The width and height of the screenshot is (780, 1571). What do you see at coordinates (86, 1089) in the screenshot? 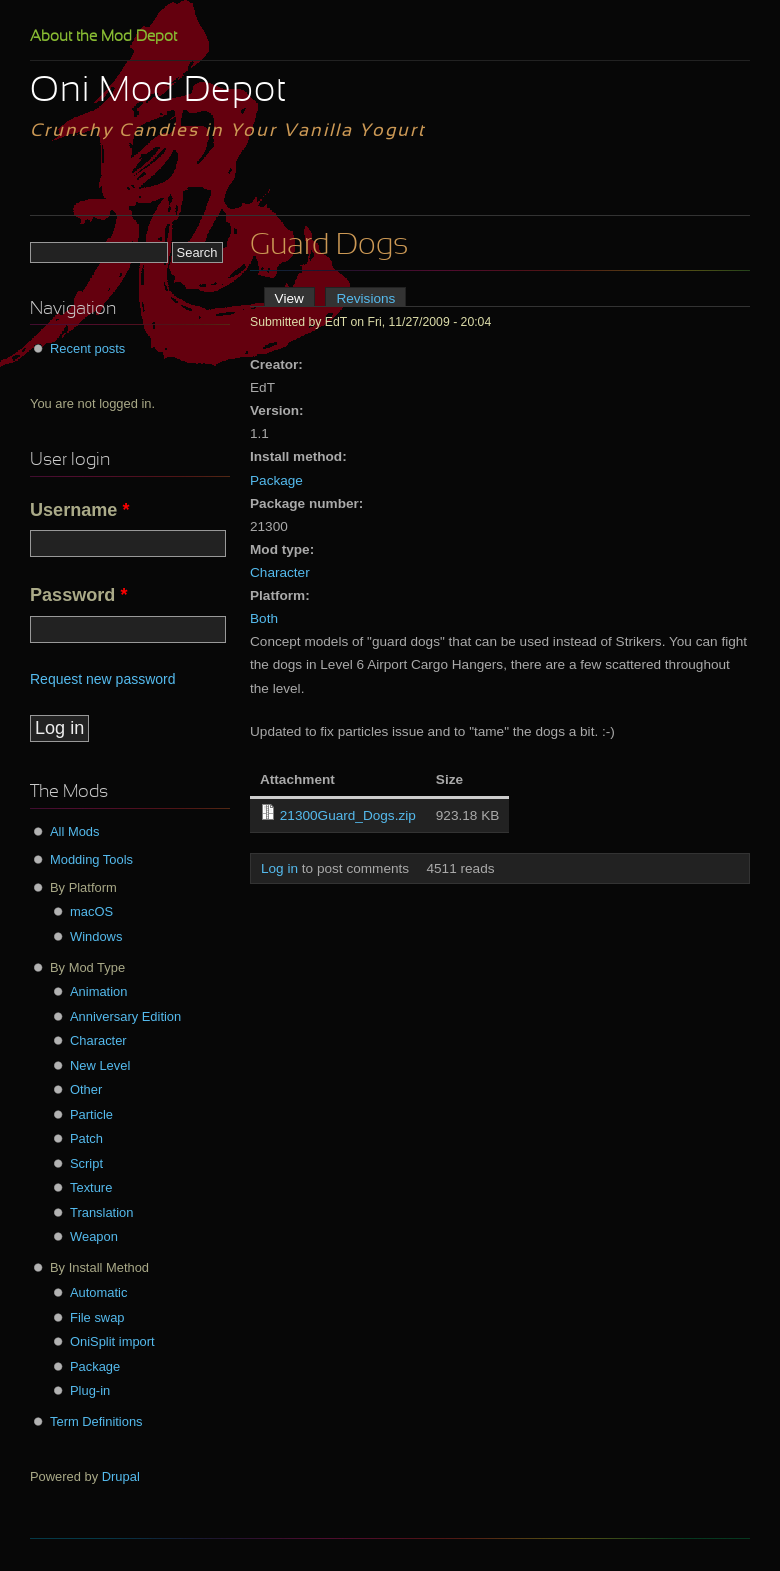
I see `Other` at bounding box center [86, 1089].